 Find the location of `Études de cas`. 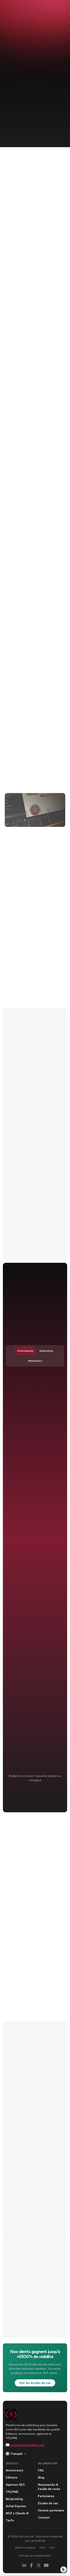

Études de cas is located at coordinates (48, 2503).